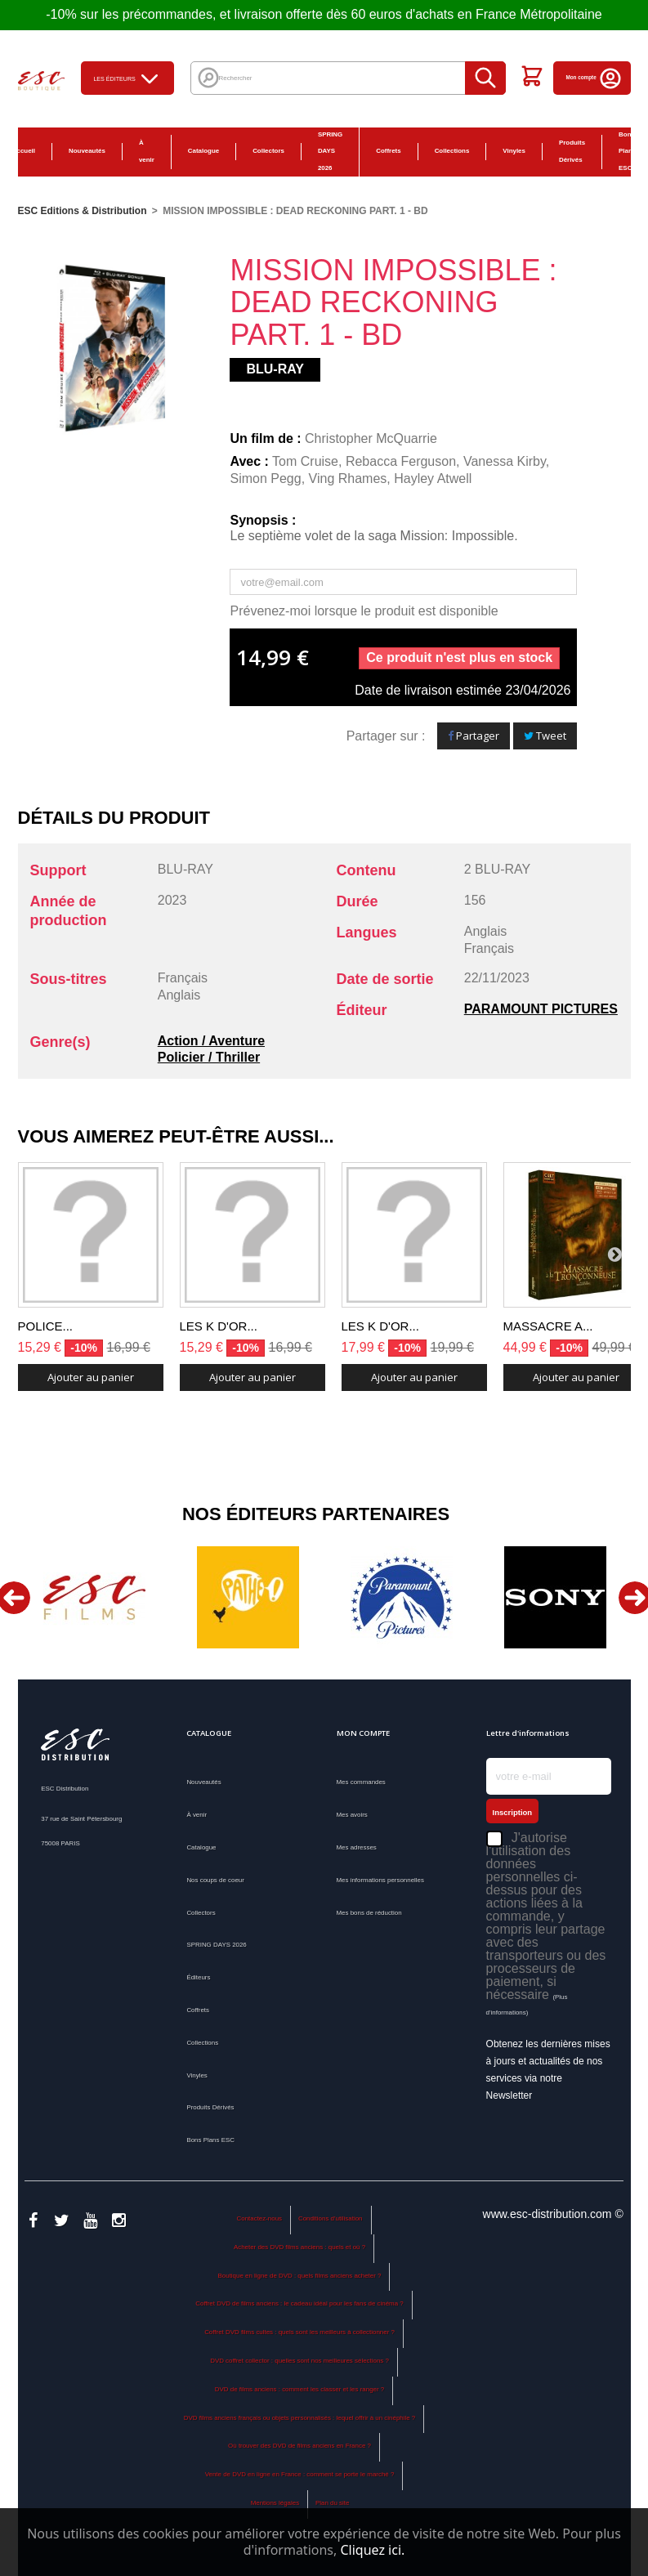 The height and width of the screenshot is (2576, 648). What do you see at coordinates (388, 150) in the screenshot?
I see `Coffrets` at bounding box center [388, 150].